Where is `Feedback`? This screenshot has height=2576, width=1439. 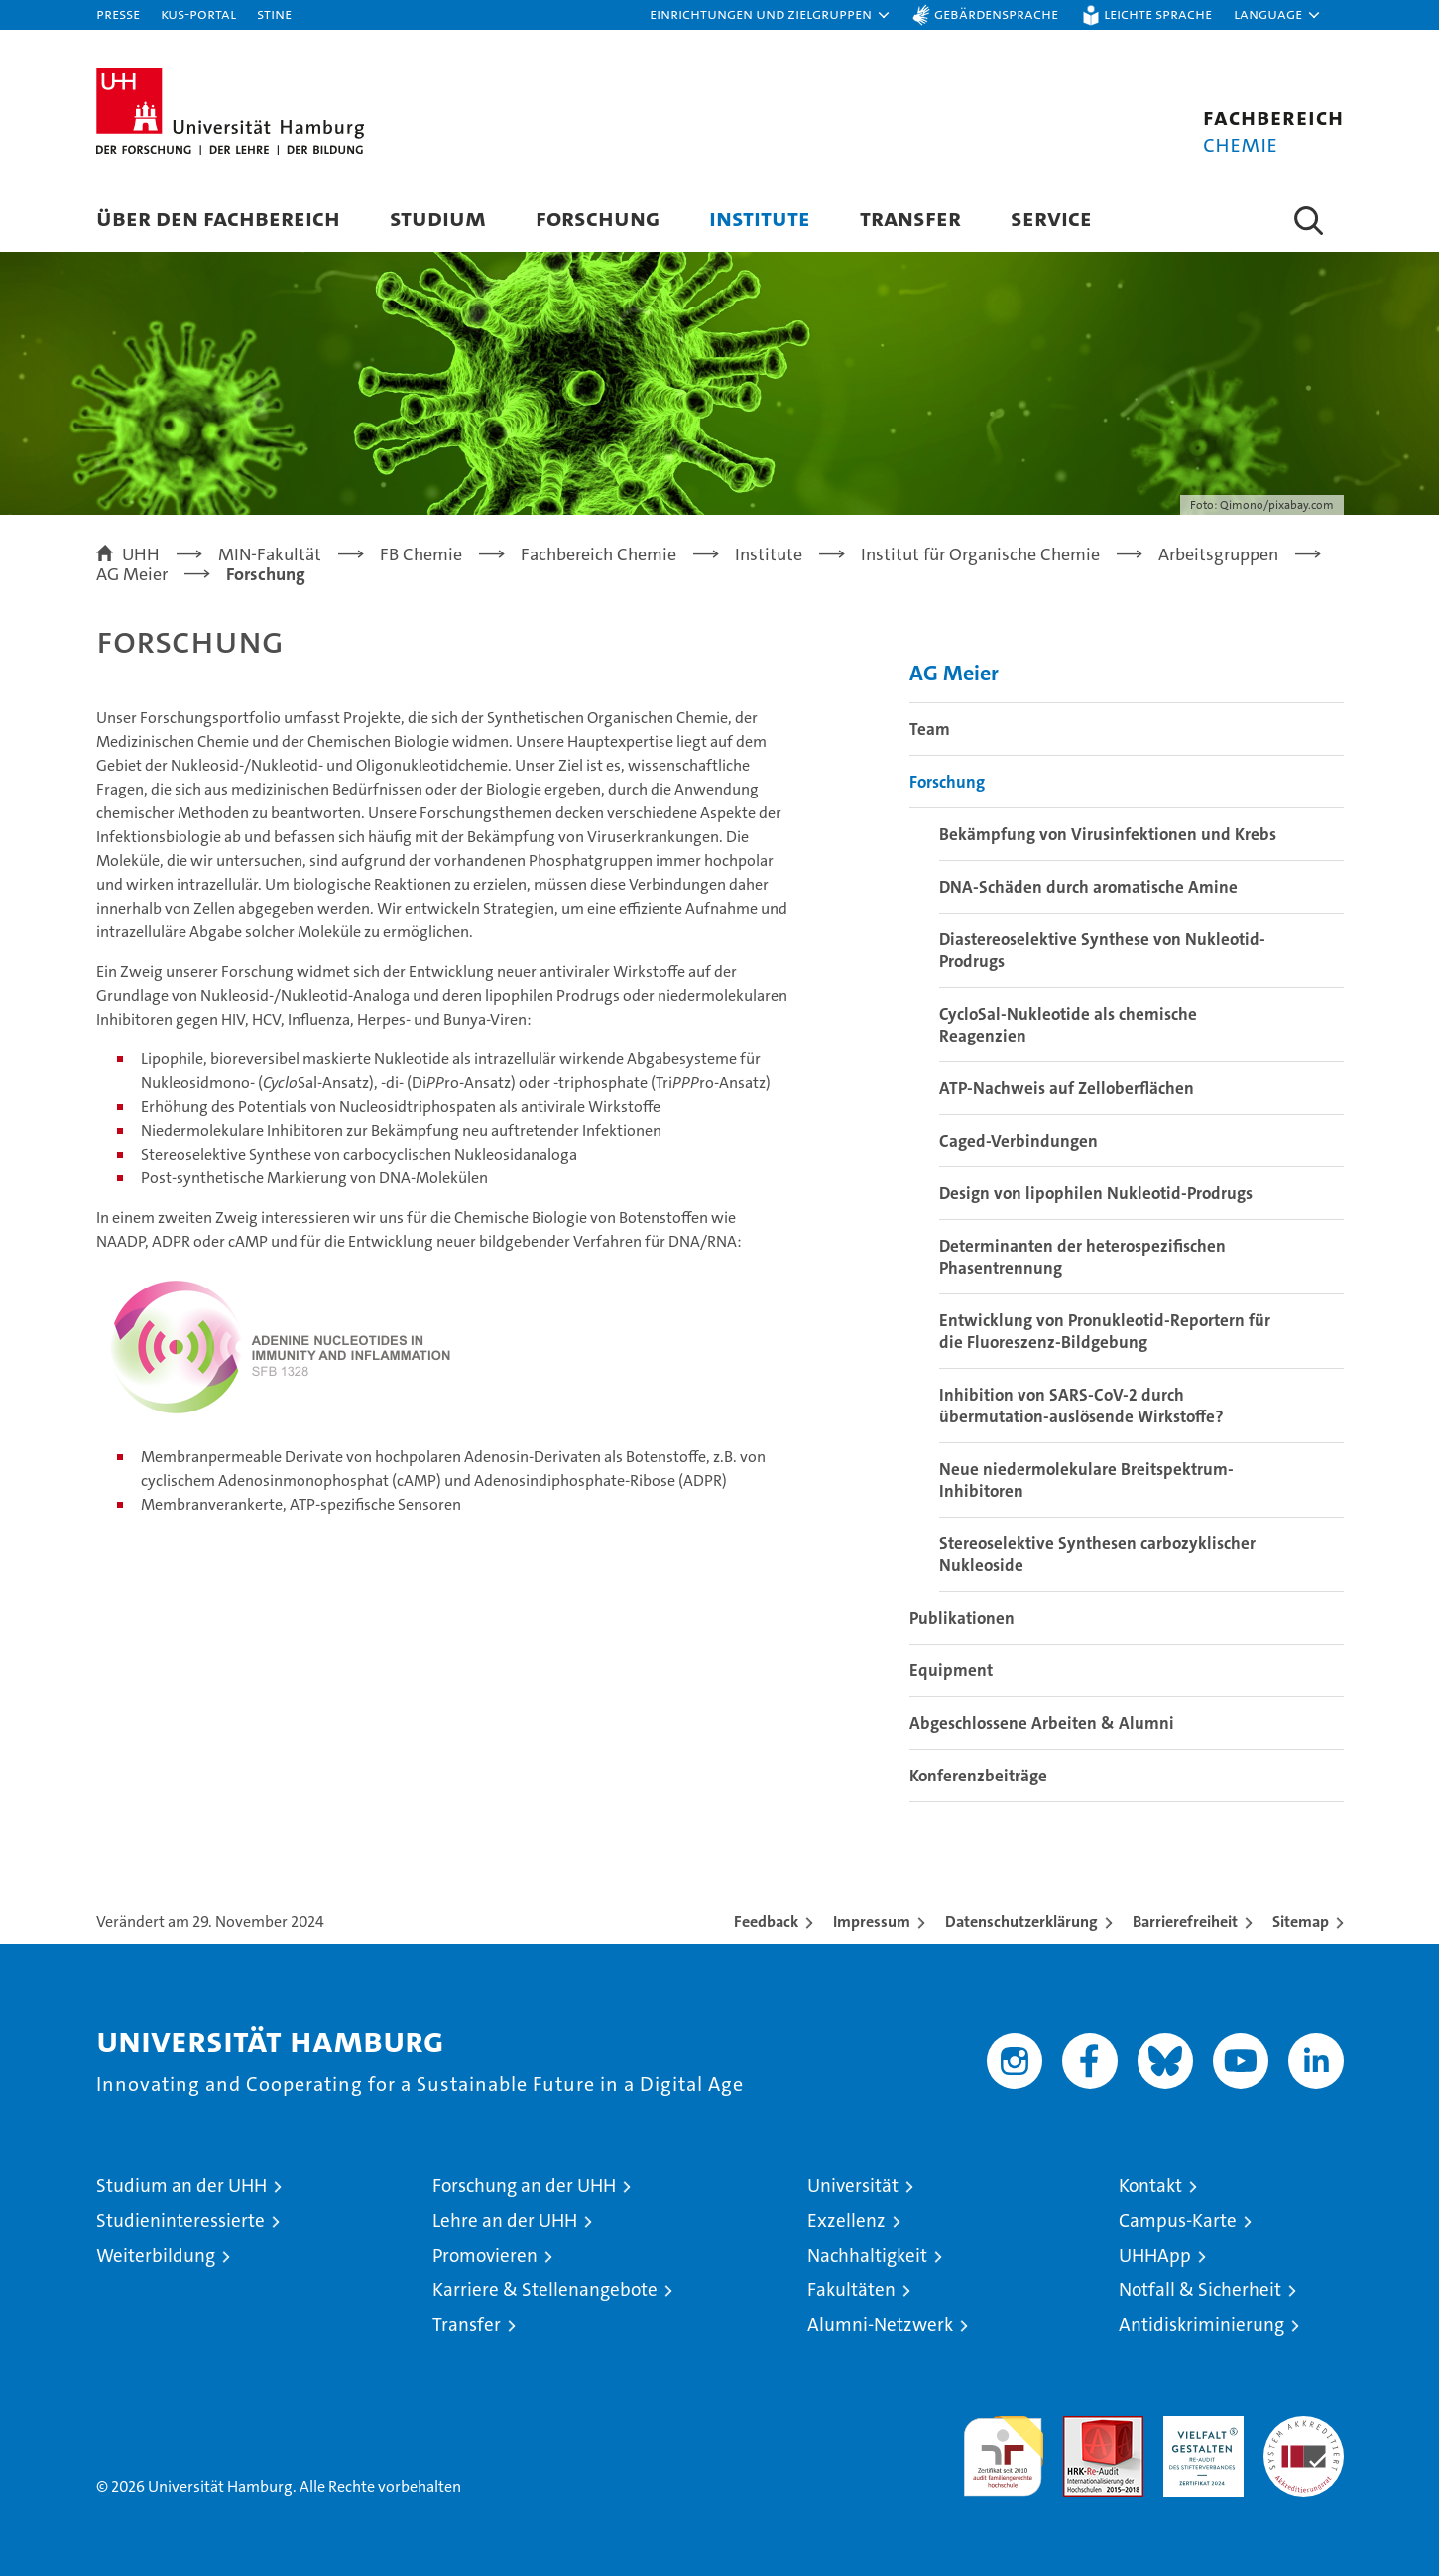 Feedback is located at coordinates (766, 1921).